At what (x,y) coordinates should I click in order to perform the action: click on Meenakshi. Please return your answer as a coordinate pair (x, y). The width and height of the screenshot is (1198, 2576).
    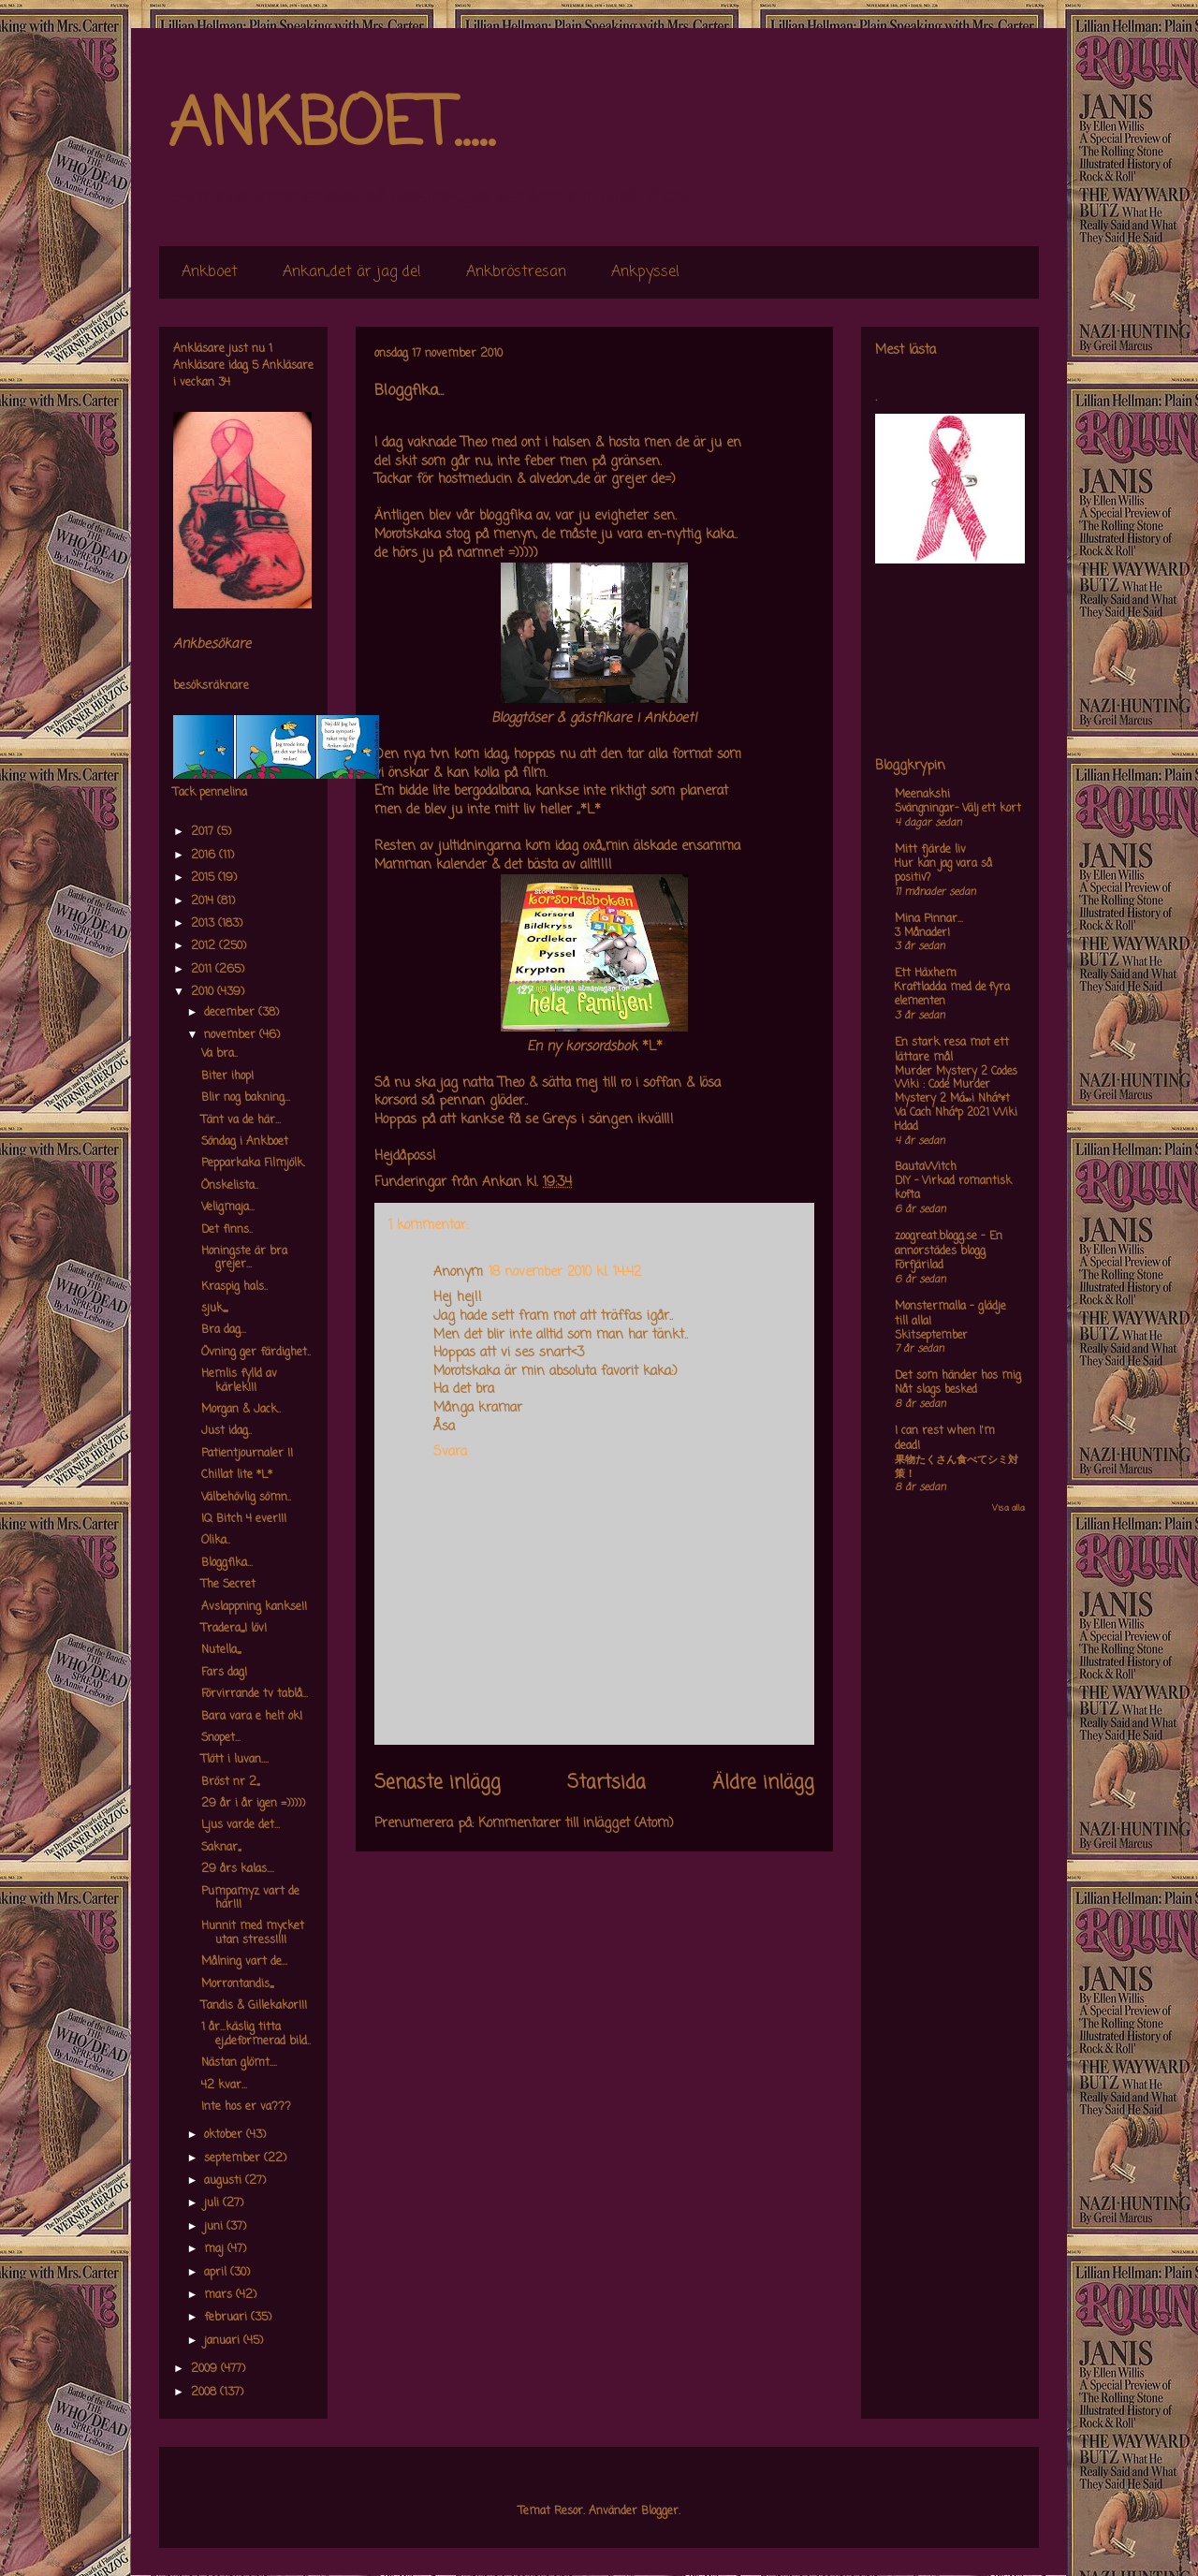
    Looking at the image, I should click on (922, 794).